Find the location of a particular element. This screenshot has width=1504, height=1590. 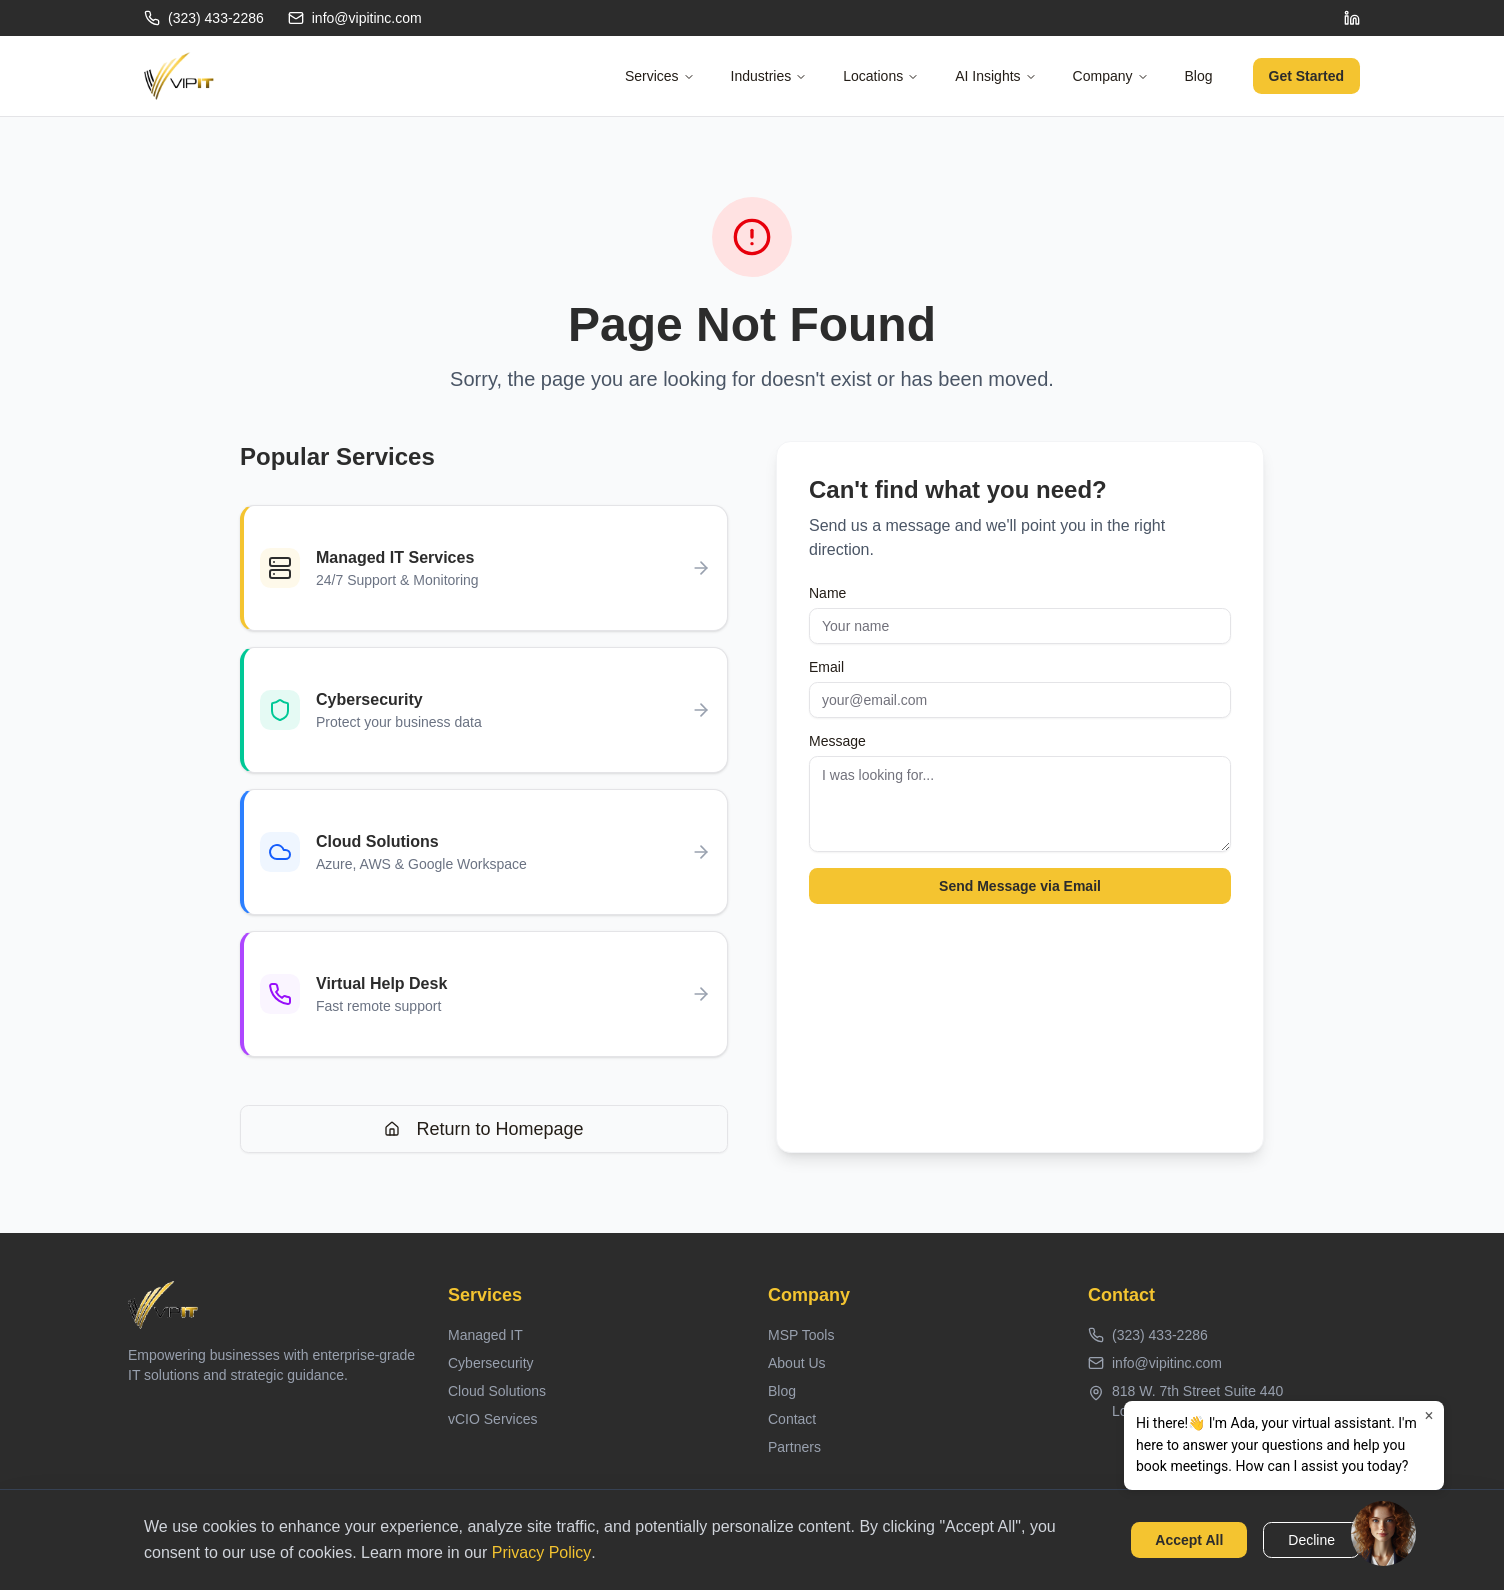

Accept All is located at coordinates (1189, 1540).